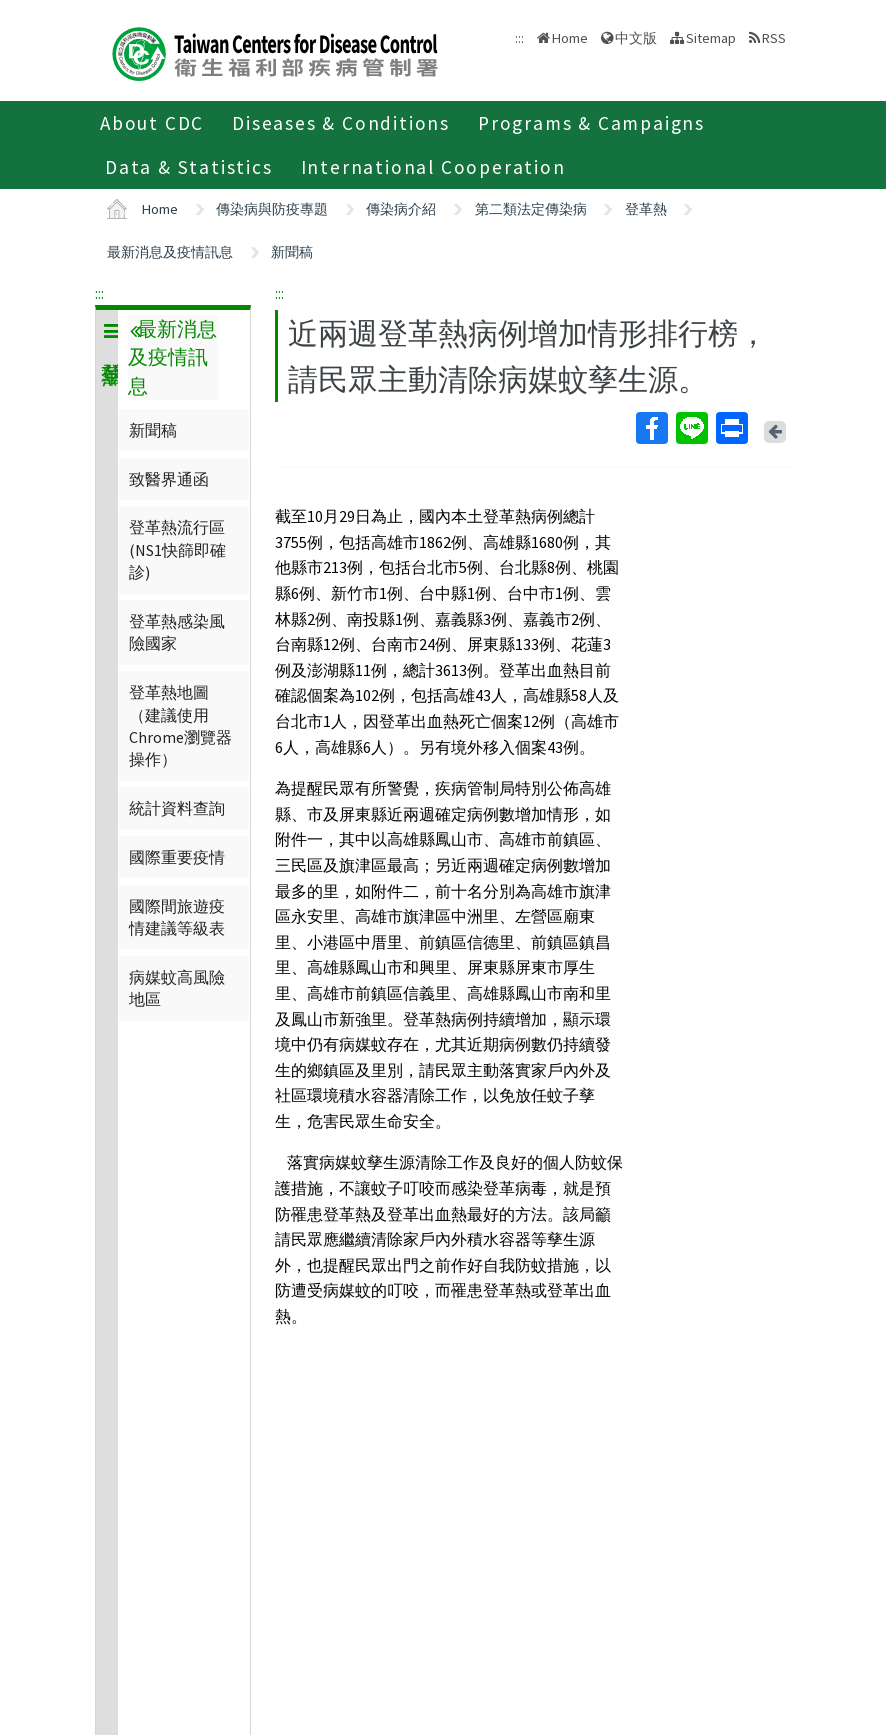  What do you see at coordinates (636, 38) in the screenshot?
I see `中文版` at bounding box center [636, 38].